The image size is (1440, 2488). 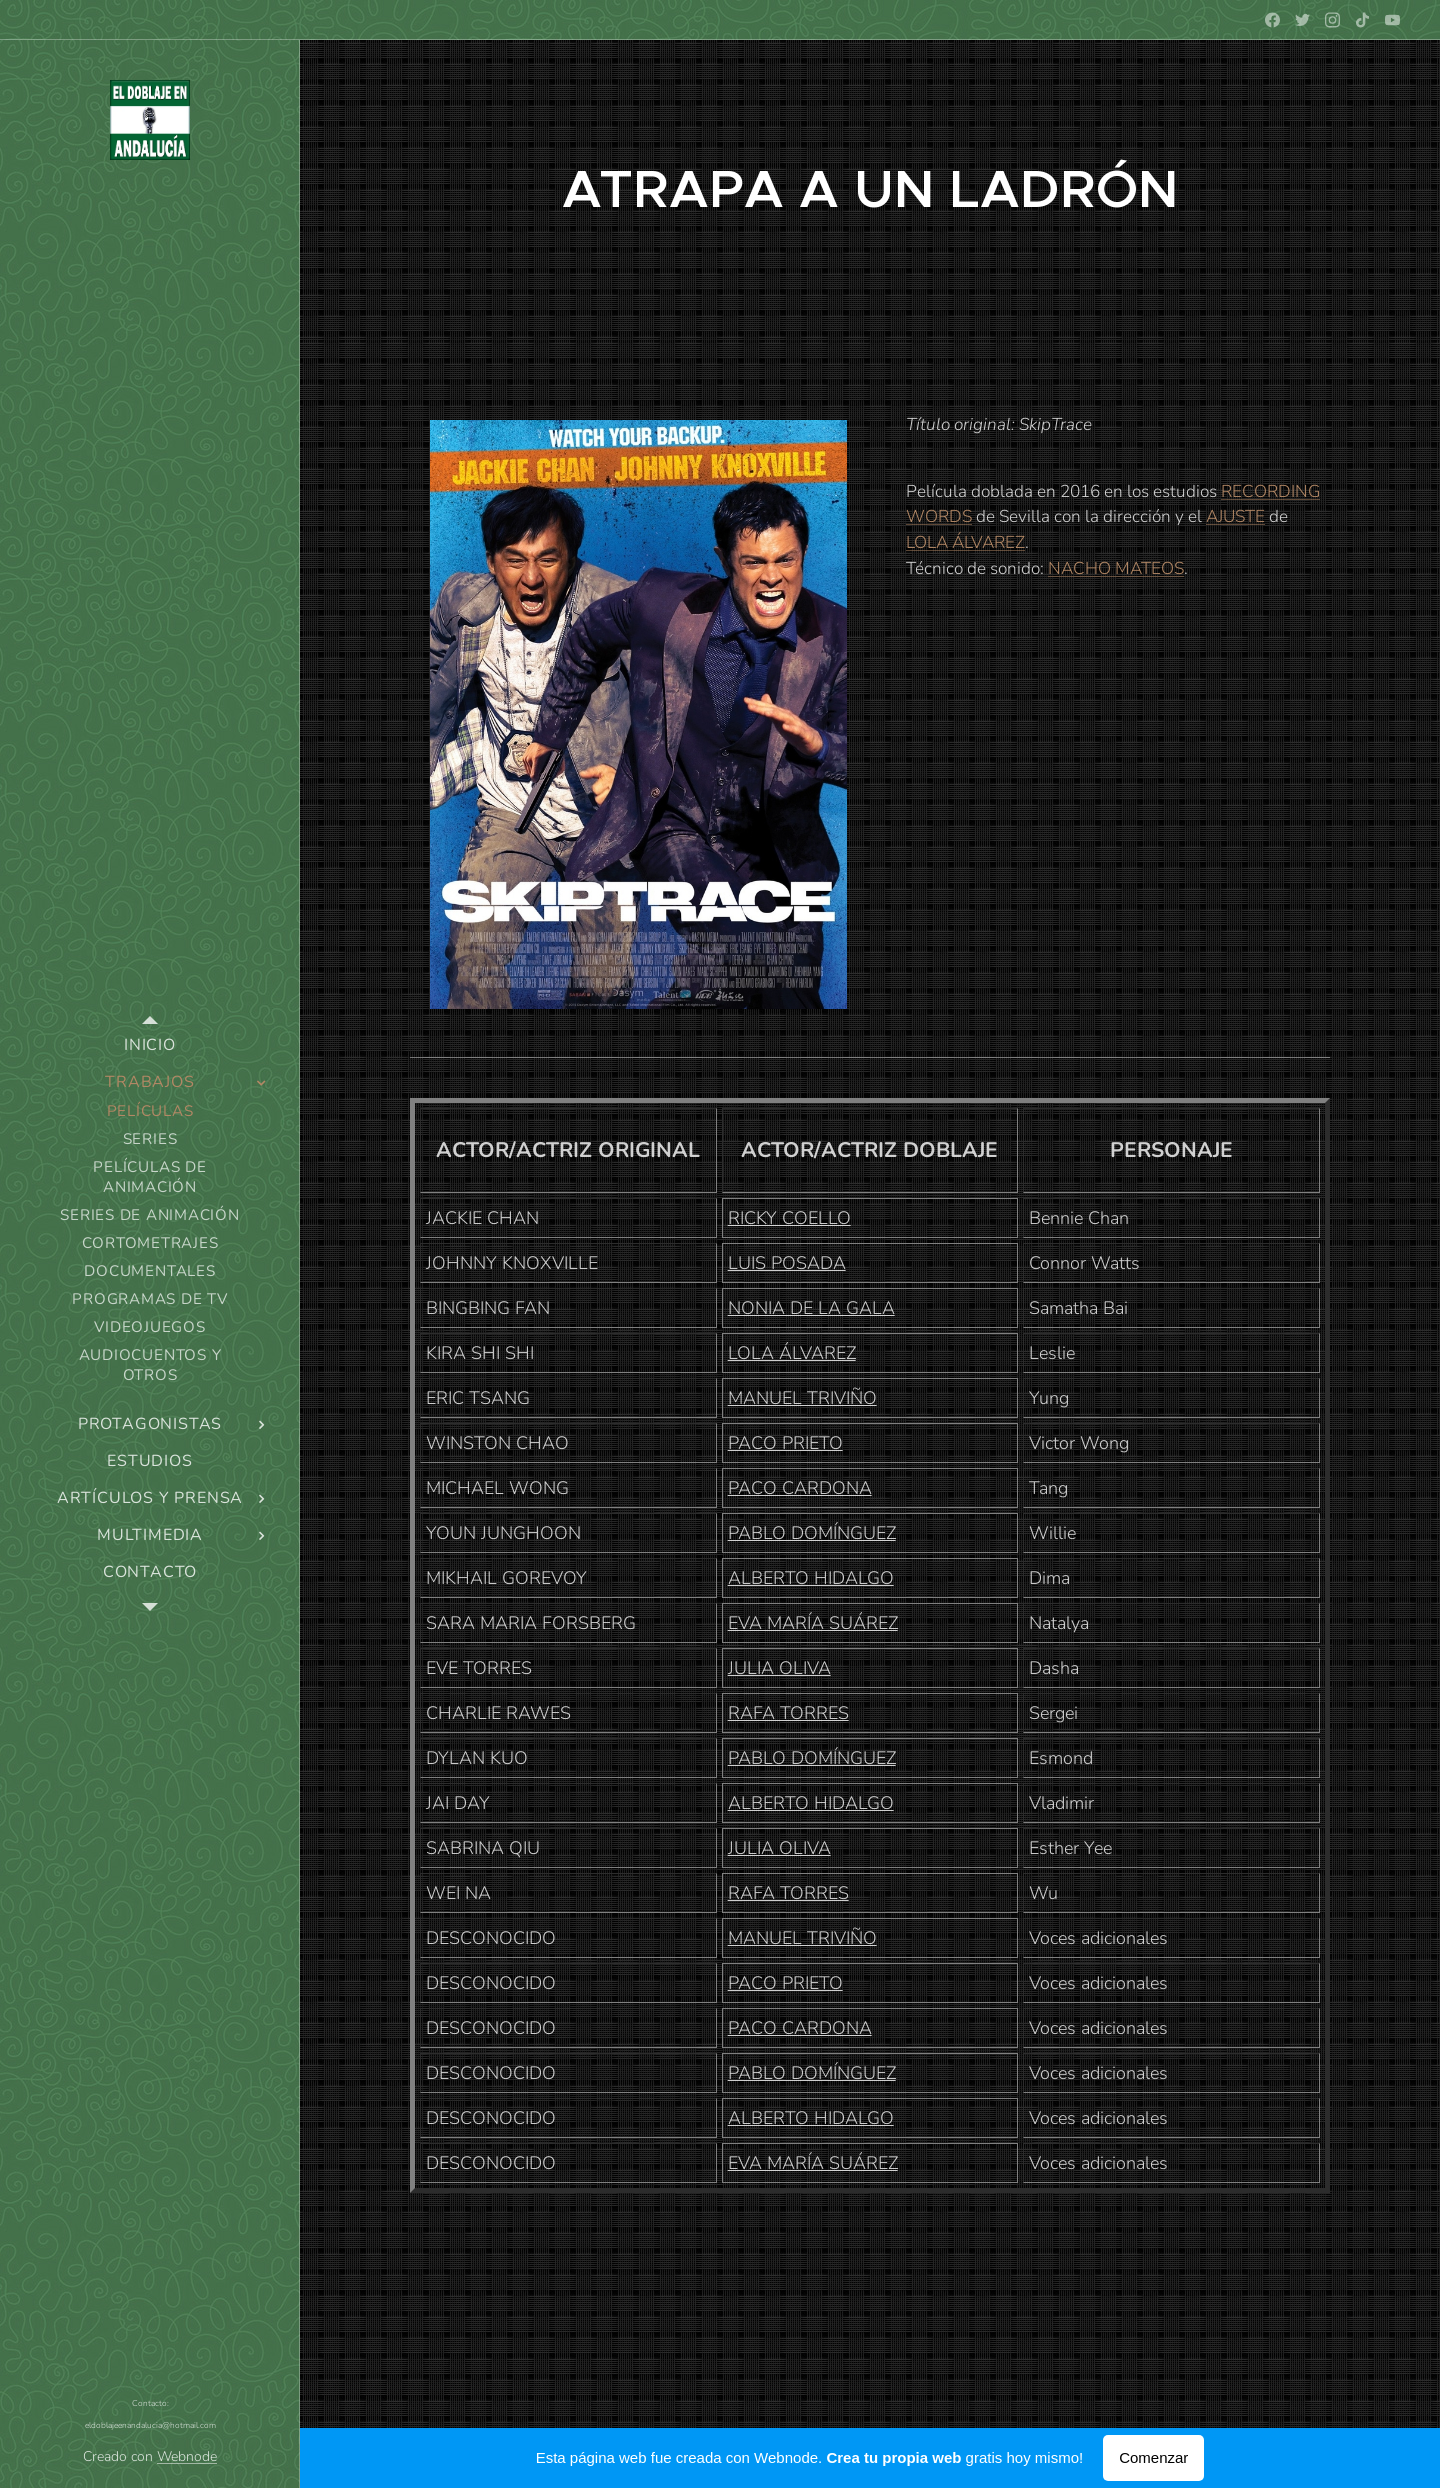 I want to click on AJUSTE, so click(x=1235, y=516).